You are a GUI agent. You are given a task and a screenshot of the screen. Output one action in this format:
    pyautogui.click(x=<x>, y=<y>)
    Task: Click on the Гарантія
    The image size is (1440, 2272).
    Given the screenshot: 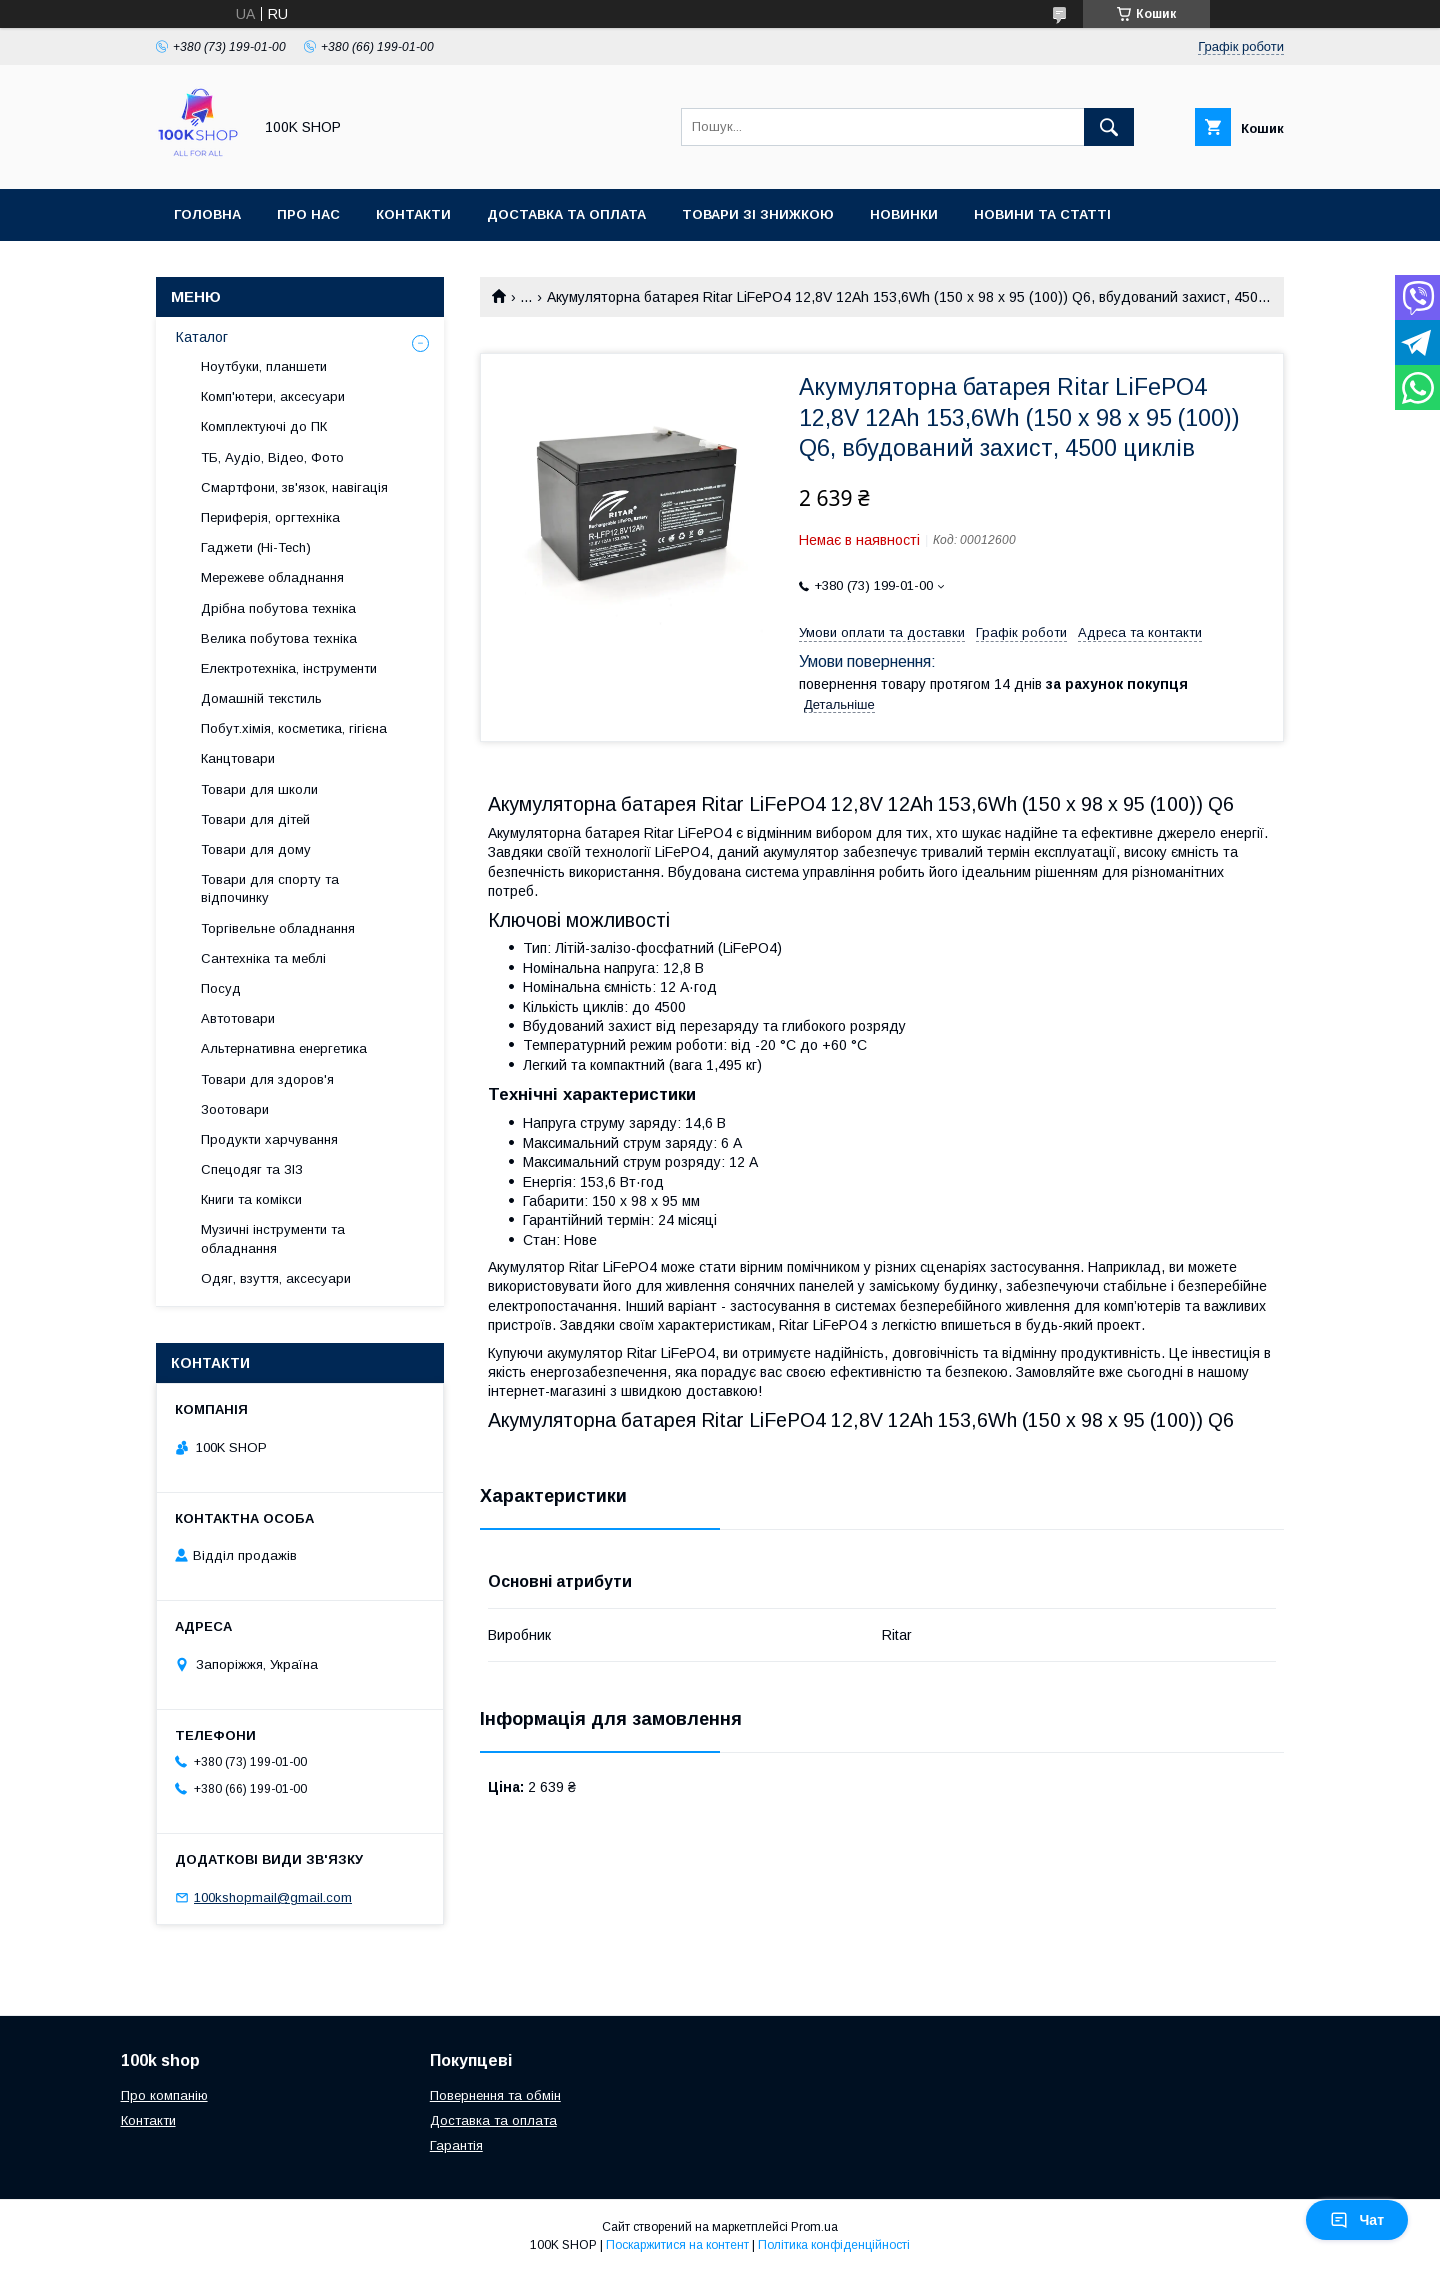 What is the action you would take?
    pyautogui.click(x=456, y=2145)
    